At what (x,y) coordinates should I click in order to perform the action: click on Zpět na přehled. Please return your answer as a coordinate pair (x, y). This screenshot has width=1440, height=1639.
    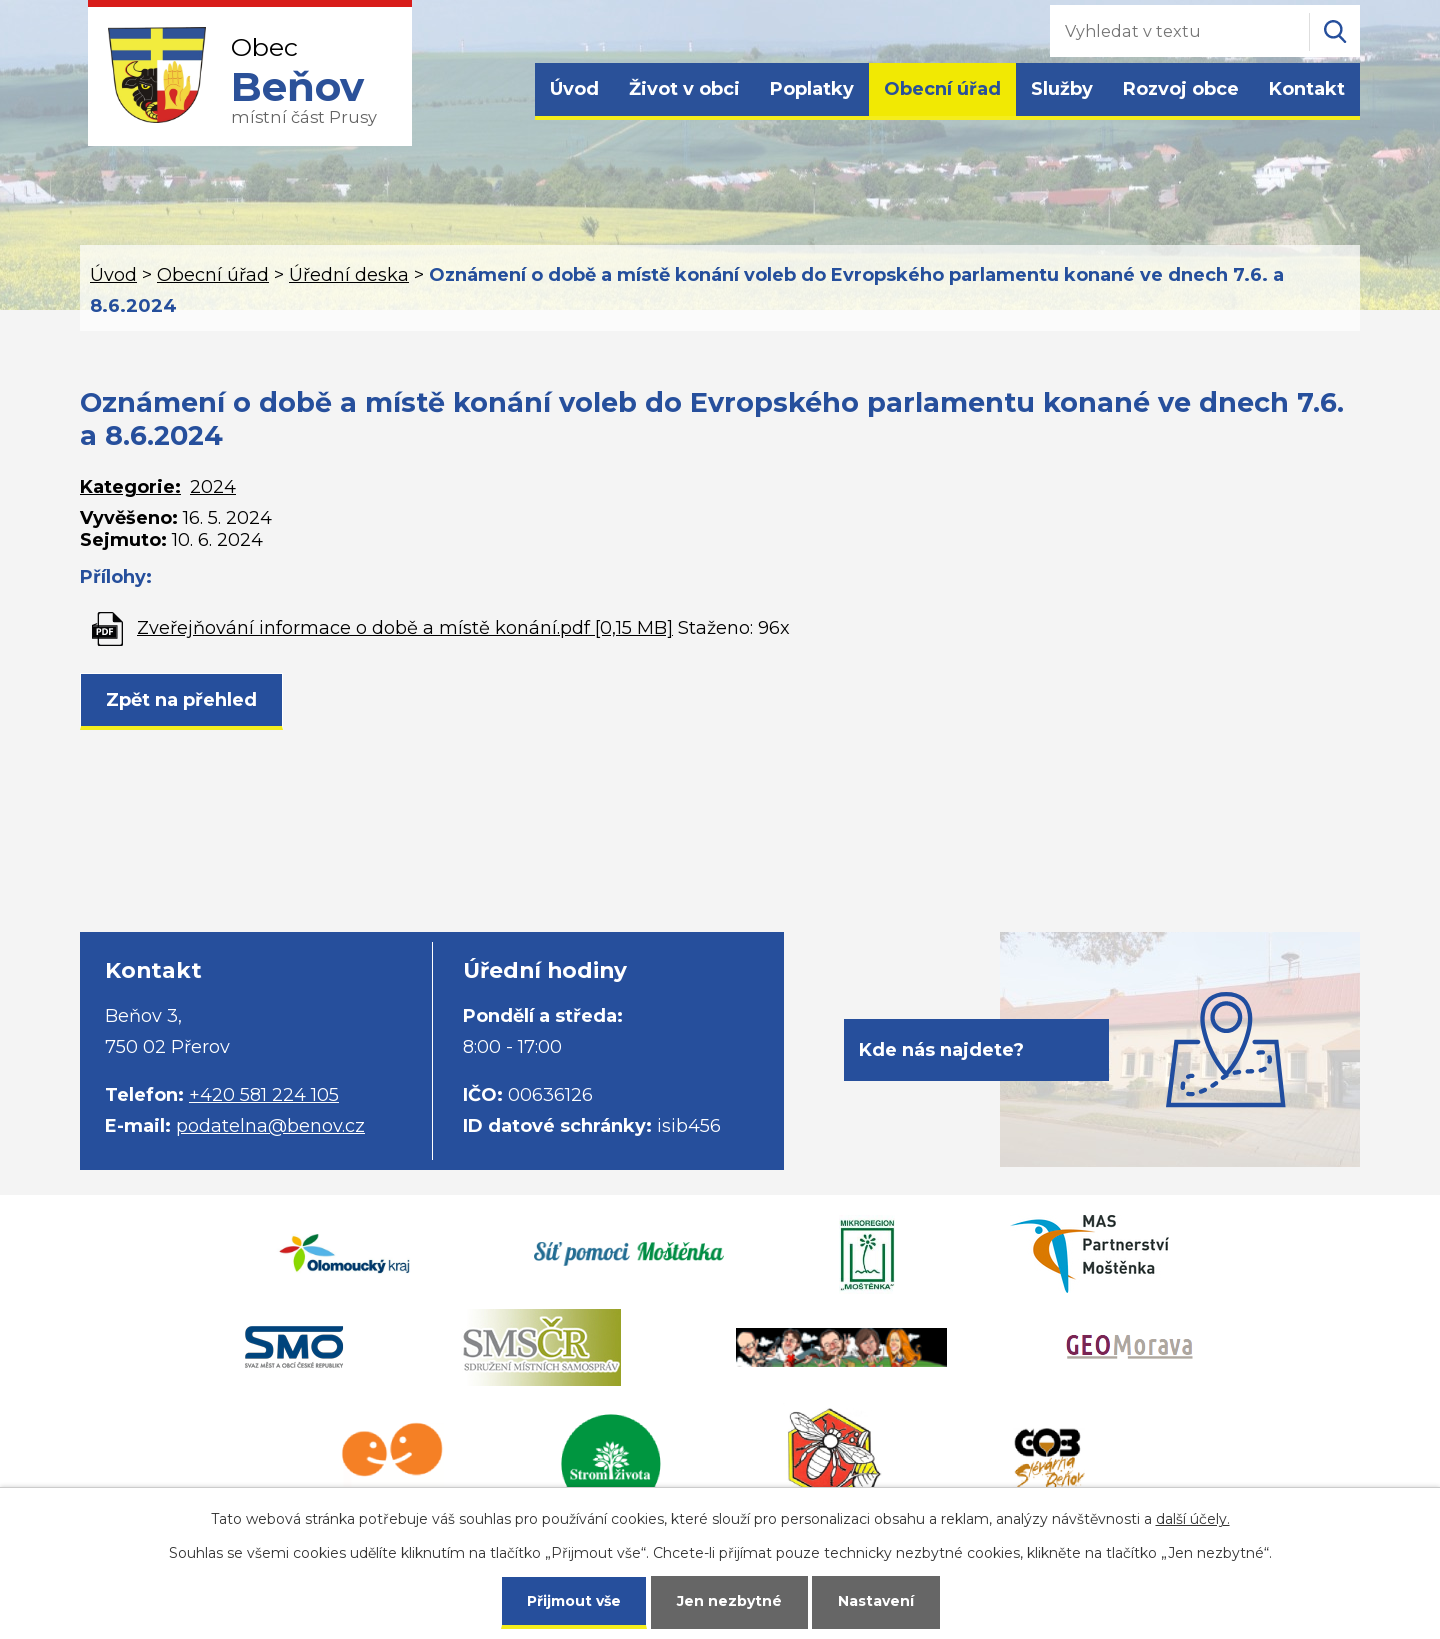
    Looking at the image, I should click on (181, 700).